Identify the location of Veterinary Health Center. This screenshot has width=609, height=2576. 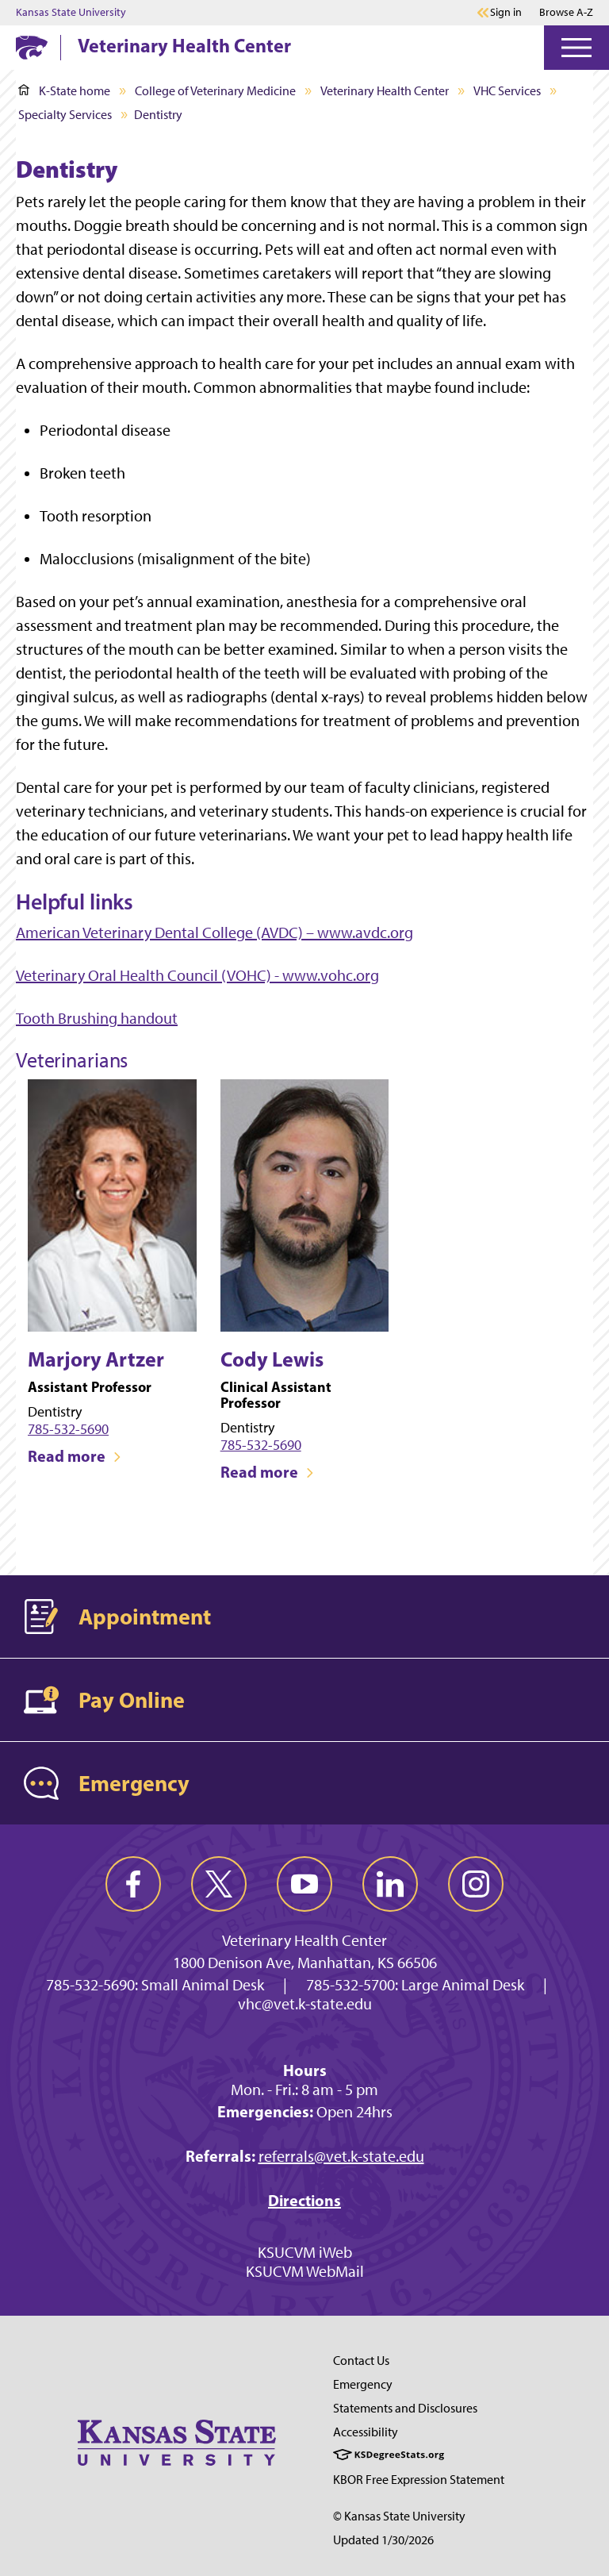
(184, 45).